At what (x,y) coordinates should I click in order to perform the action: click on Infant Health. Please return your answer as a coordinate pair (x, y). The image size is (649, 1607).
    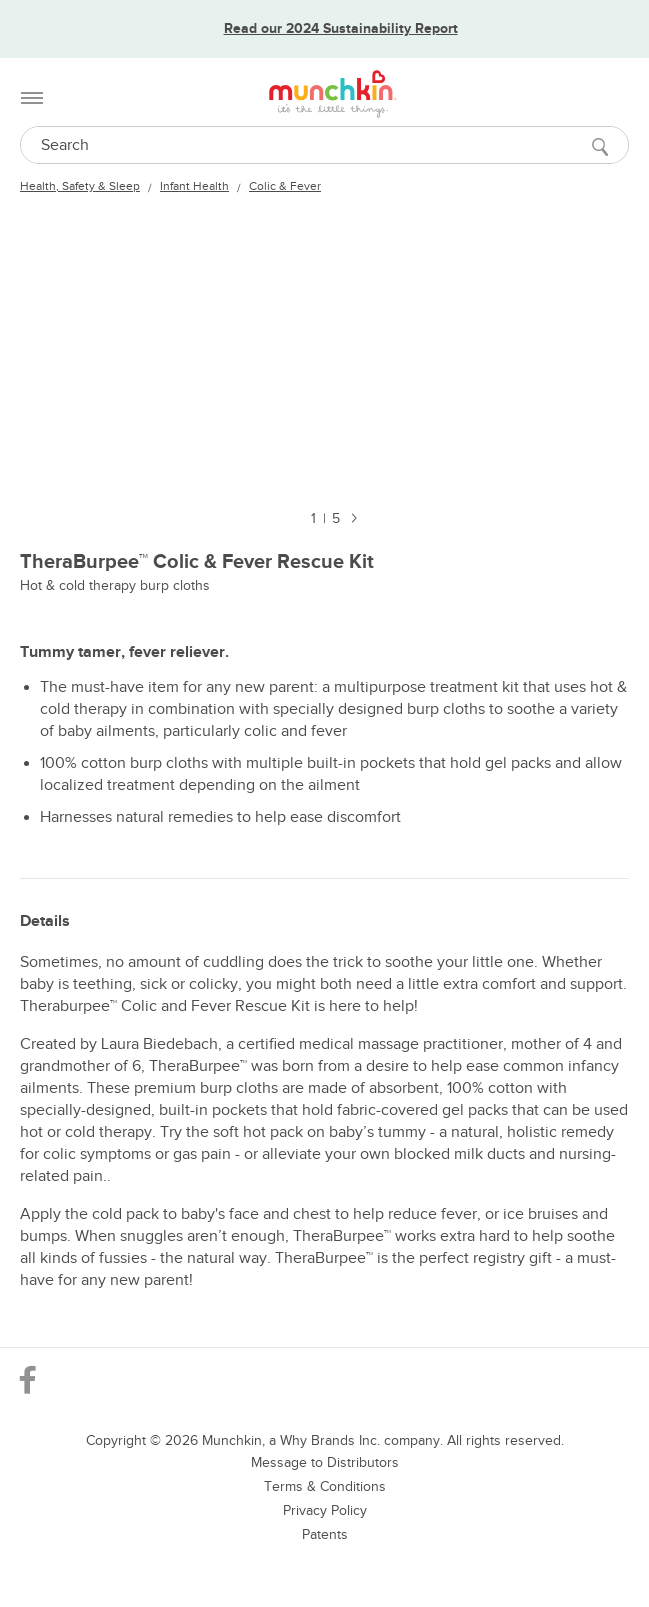
    Looking at the image, I should click on (194, 186).